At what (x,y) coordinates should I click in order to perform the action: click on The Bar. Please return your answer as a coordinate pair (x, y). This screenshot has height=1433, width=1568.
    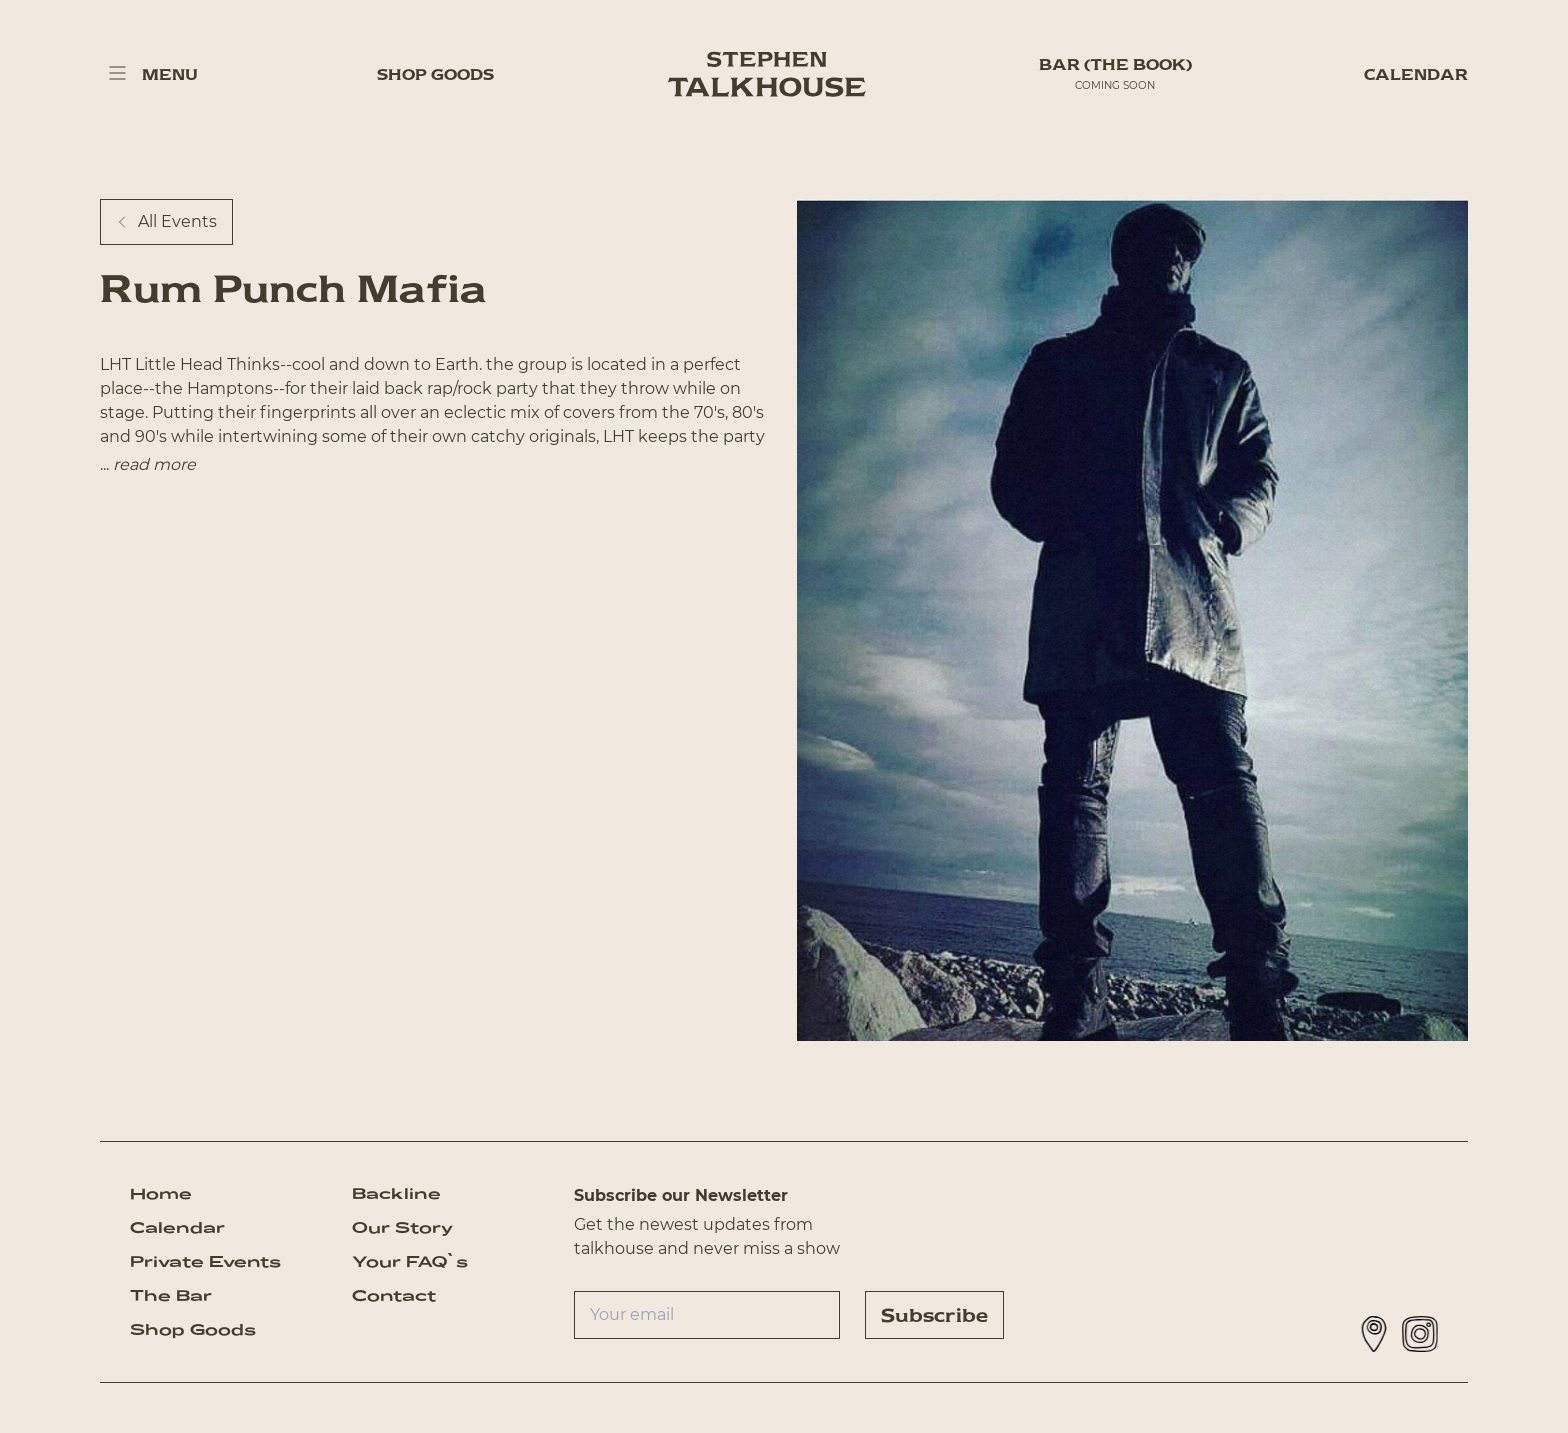
    Looking at the image, I should click on (171, 1295).